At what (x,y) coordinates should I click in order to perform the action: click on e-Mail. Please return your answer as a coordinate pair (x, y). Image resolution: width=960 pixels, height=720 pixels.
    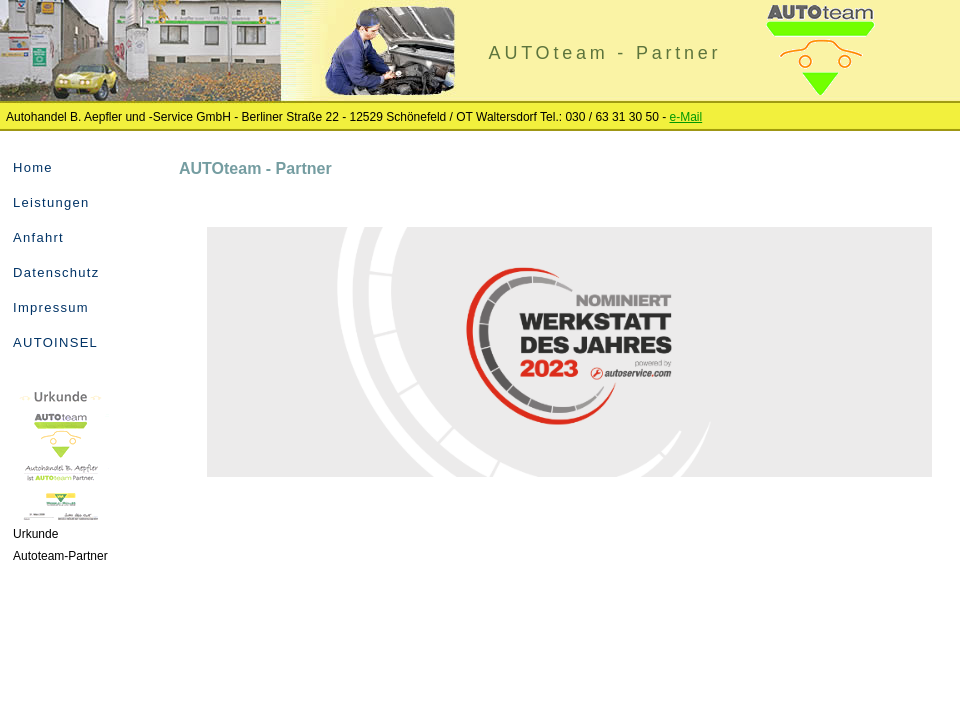
    Looking at the image, I should click on (686, 117).